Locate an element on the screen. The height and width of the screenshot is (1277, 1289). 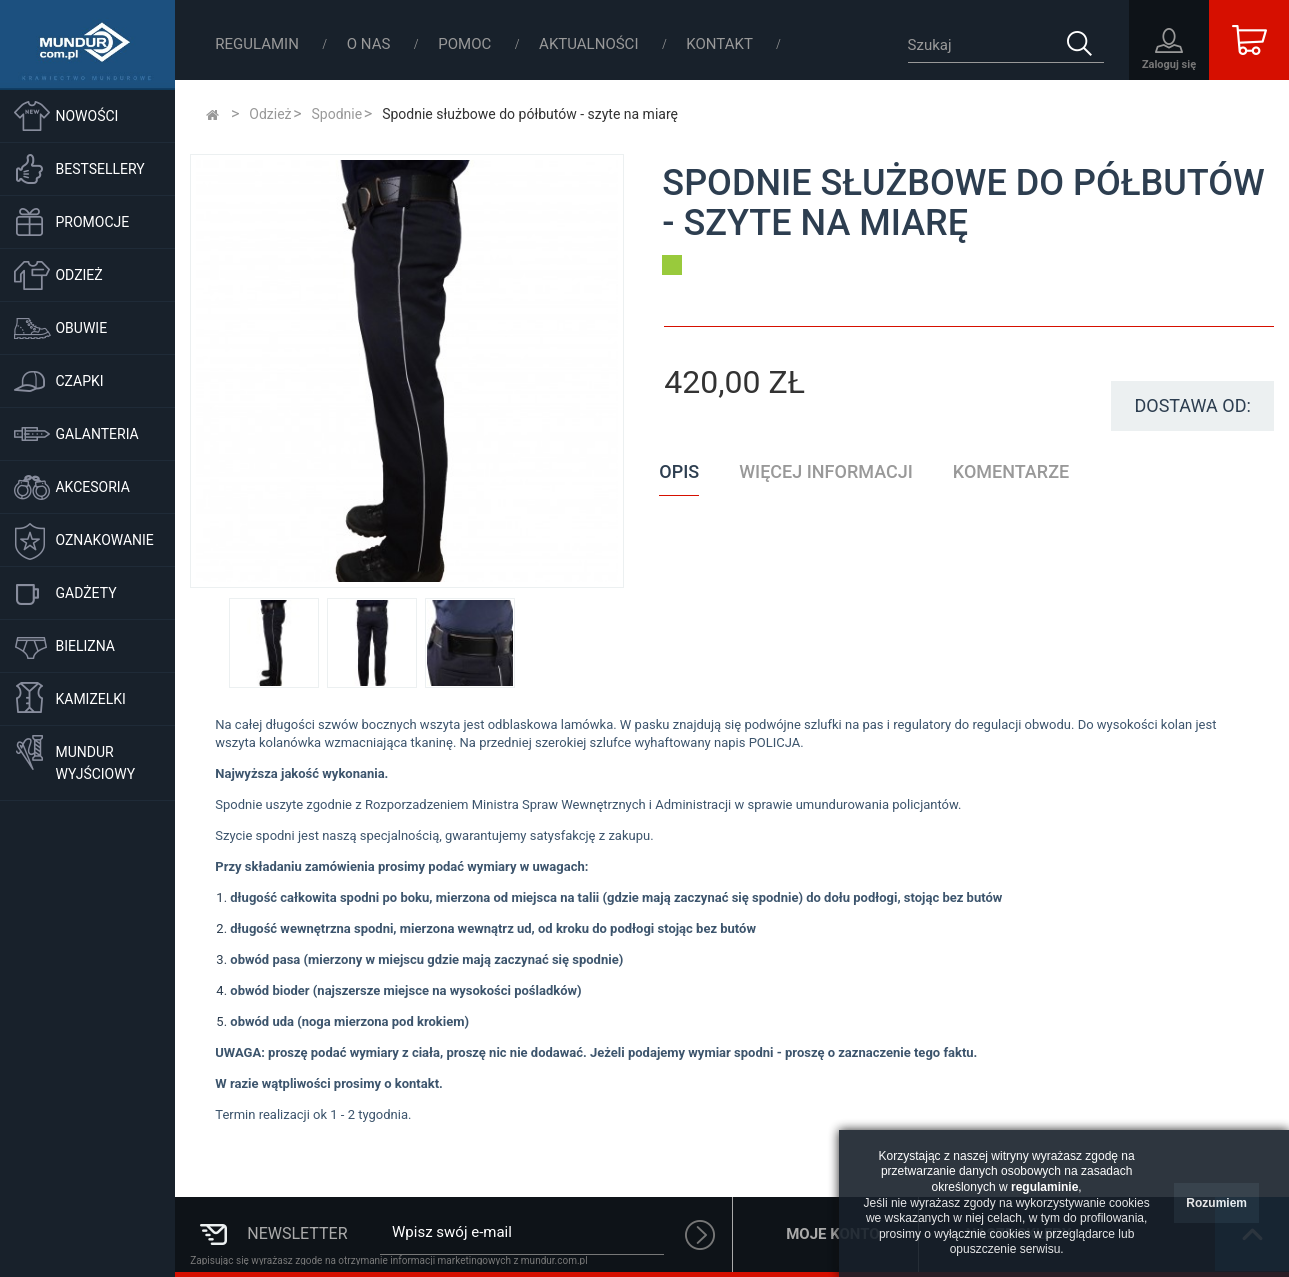
Aktualności is located at coordinates (590, 44).